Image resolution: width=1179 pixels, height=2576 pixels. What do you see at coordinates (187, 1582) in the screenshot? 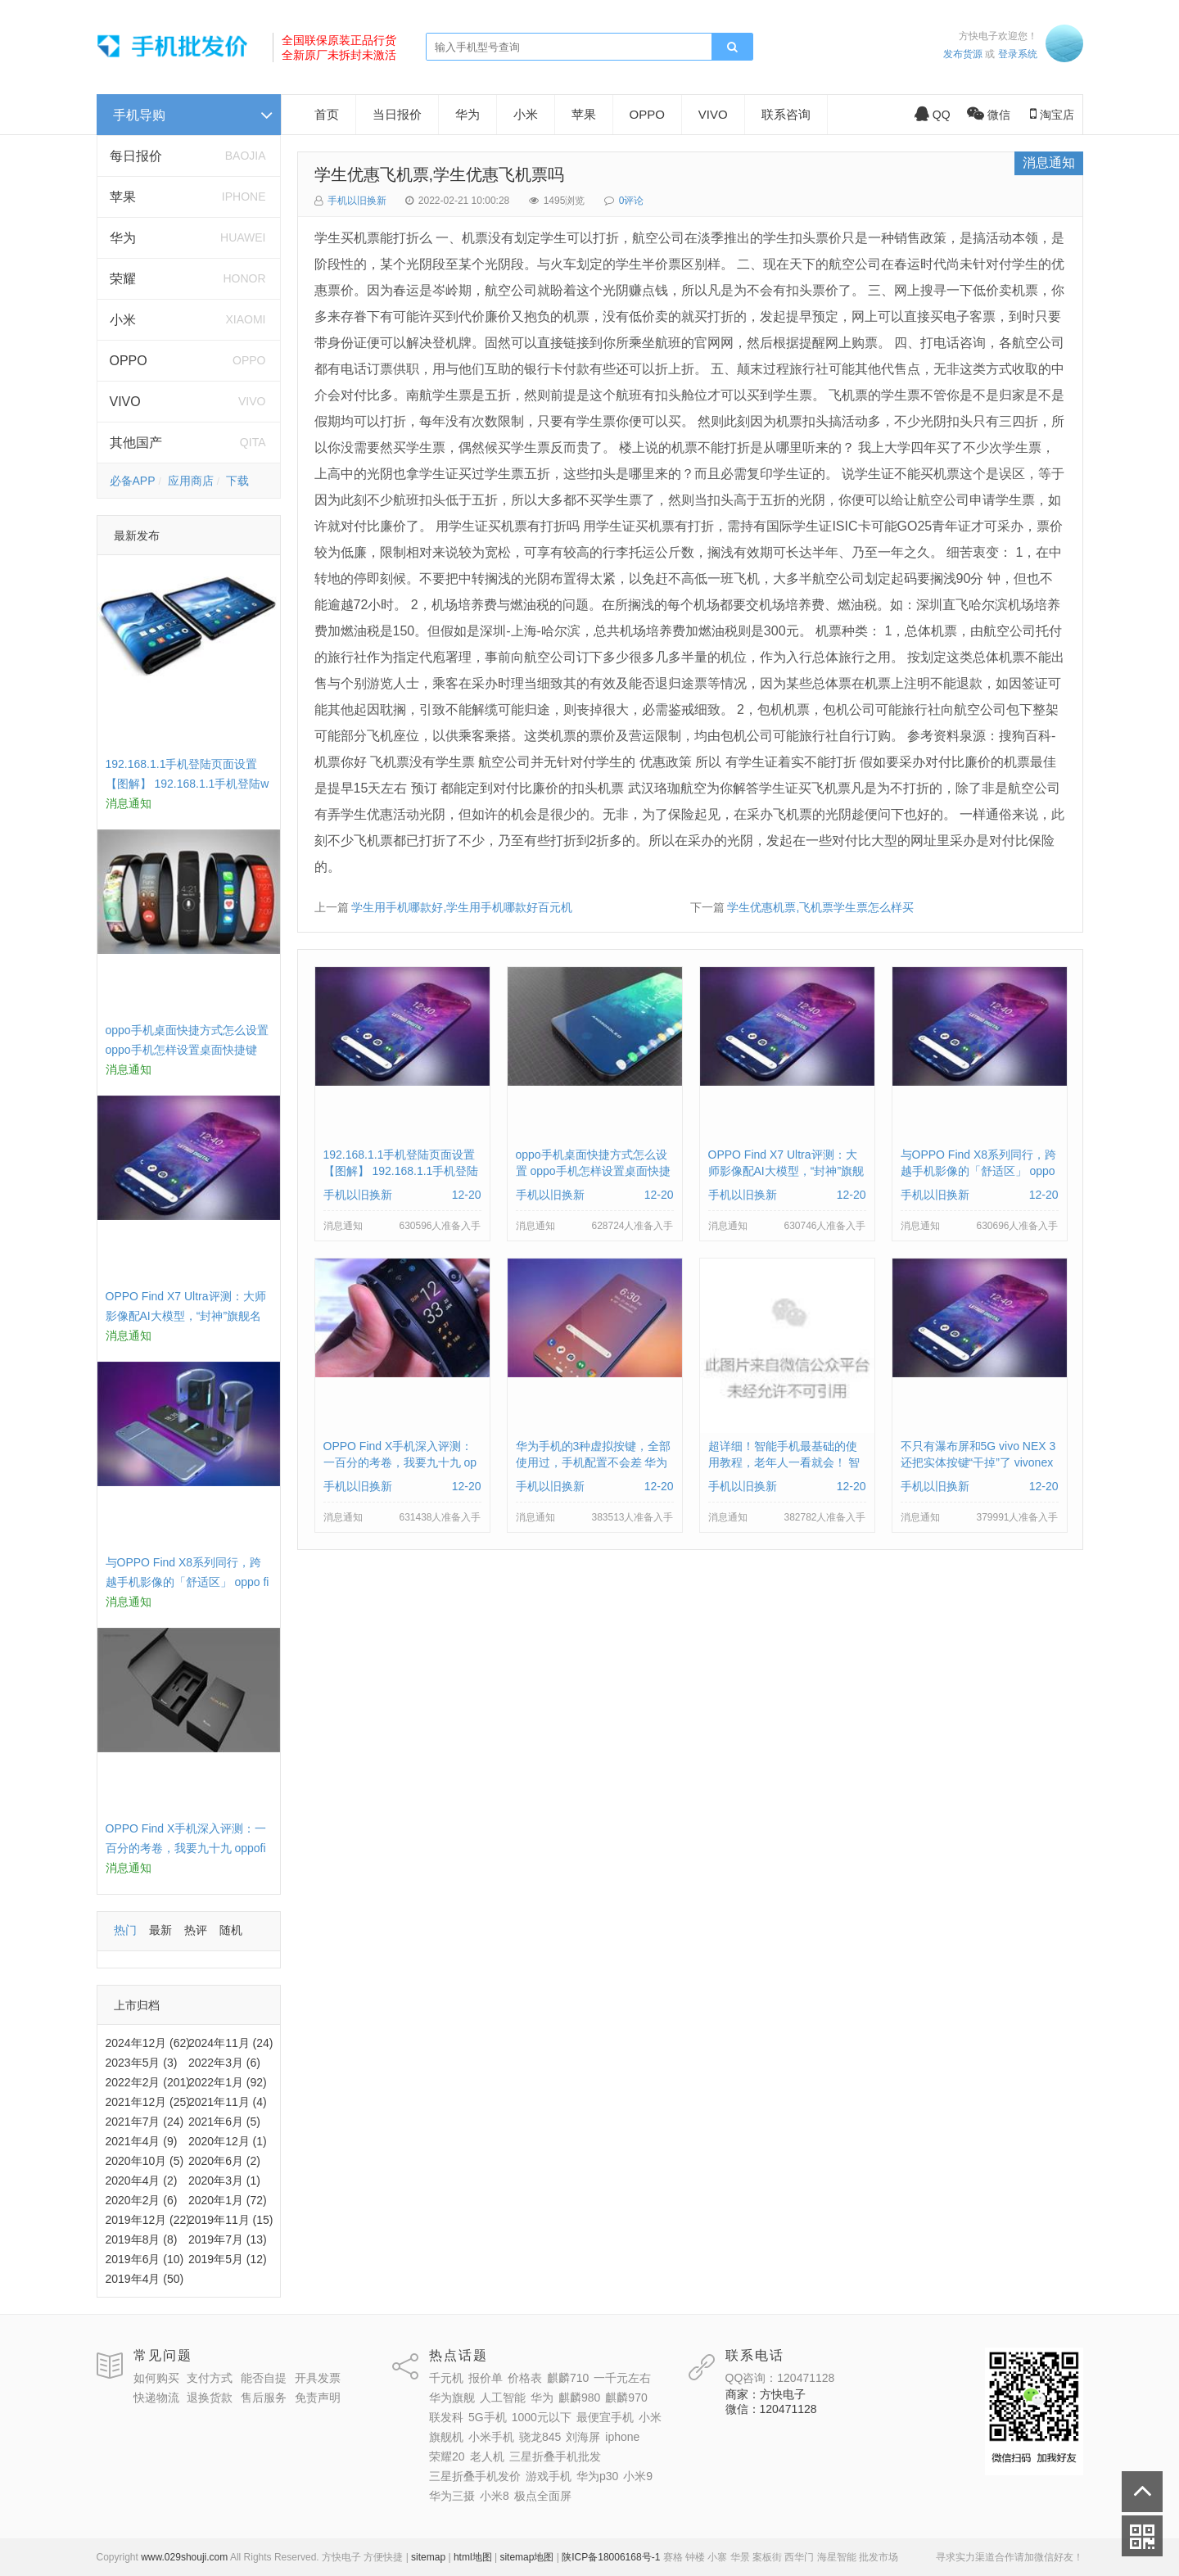
I see `与OPPO Find X8系列同行，跨越手机影像的「舒适区」 oppo find x和小米8` at bounding box center [187, 1582].